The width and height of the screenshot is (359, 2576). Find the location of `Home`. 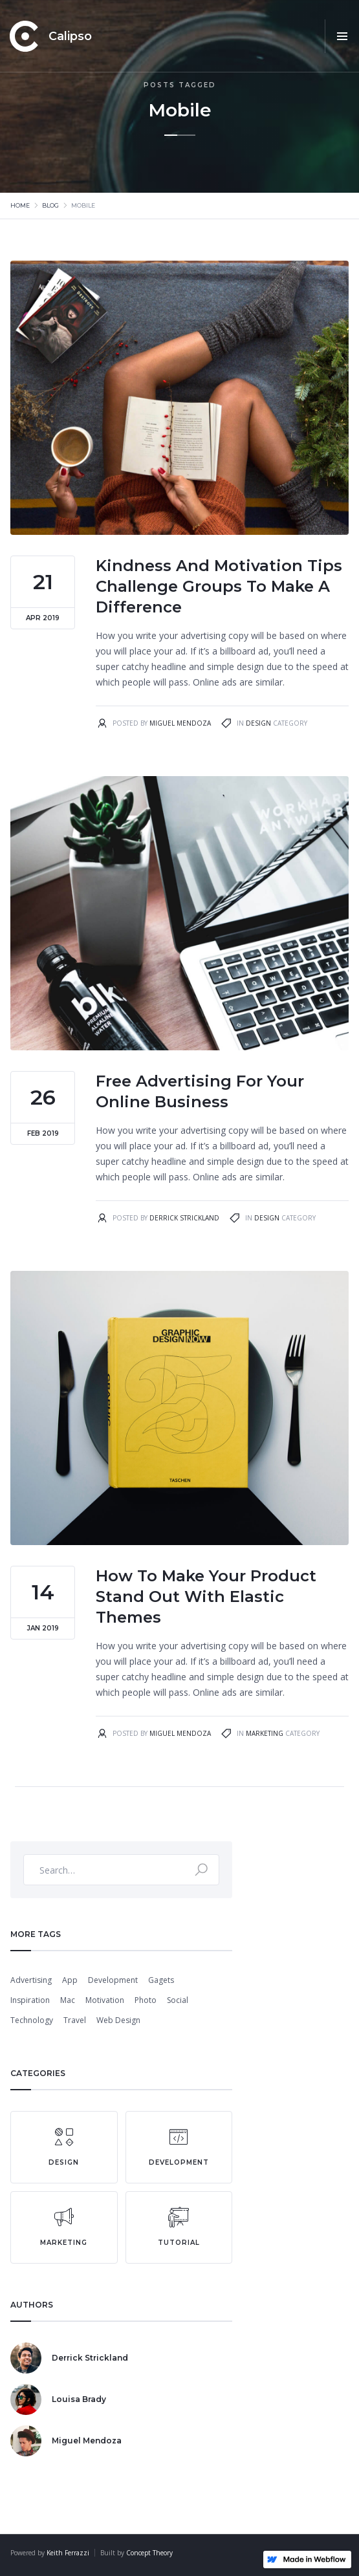

Home is located at coordinates (20, 205).